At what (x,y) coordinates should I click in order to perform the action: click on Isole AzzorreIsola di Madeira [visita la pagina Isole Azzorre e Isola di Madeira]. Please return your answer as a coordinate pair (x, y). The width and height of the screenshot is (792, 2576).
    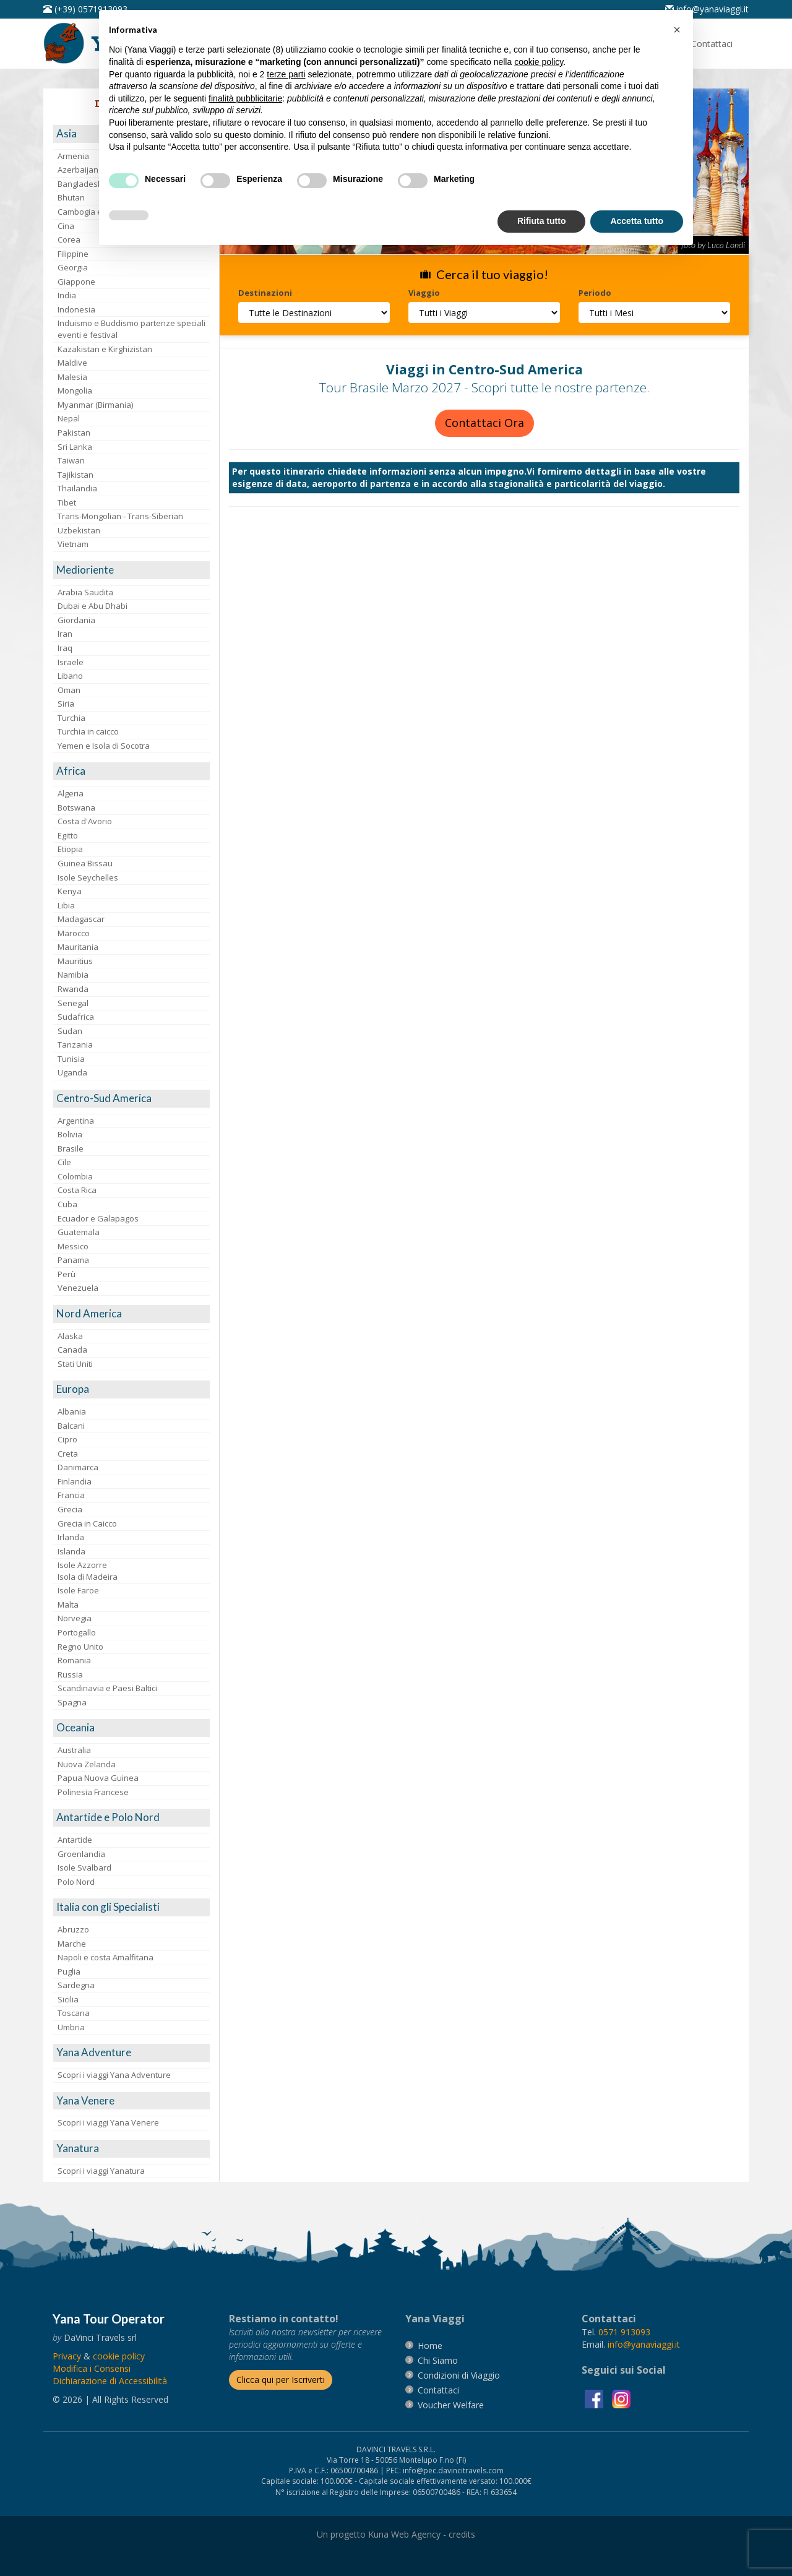
    Looking at the image, I should click on (88, 1570).